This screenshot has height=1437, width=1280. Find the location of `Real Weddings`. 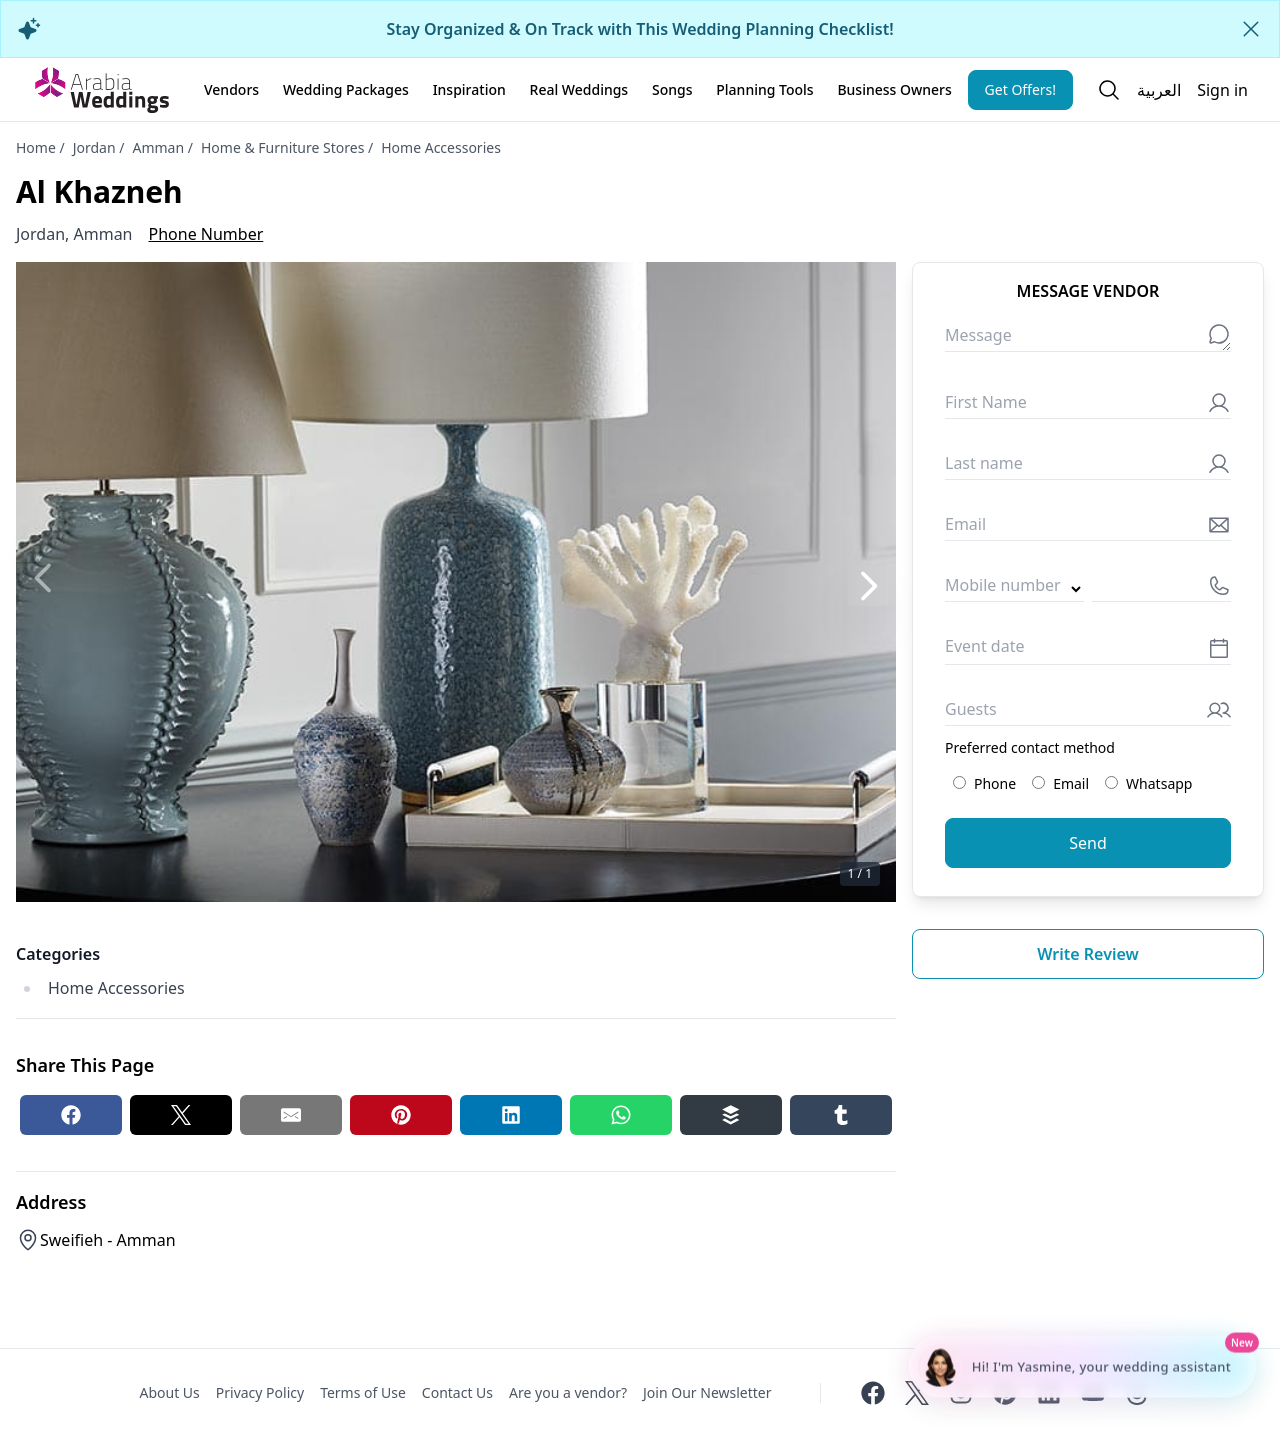

Real Weddings is located at coordinates (579, 89).